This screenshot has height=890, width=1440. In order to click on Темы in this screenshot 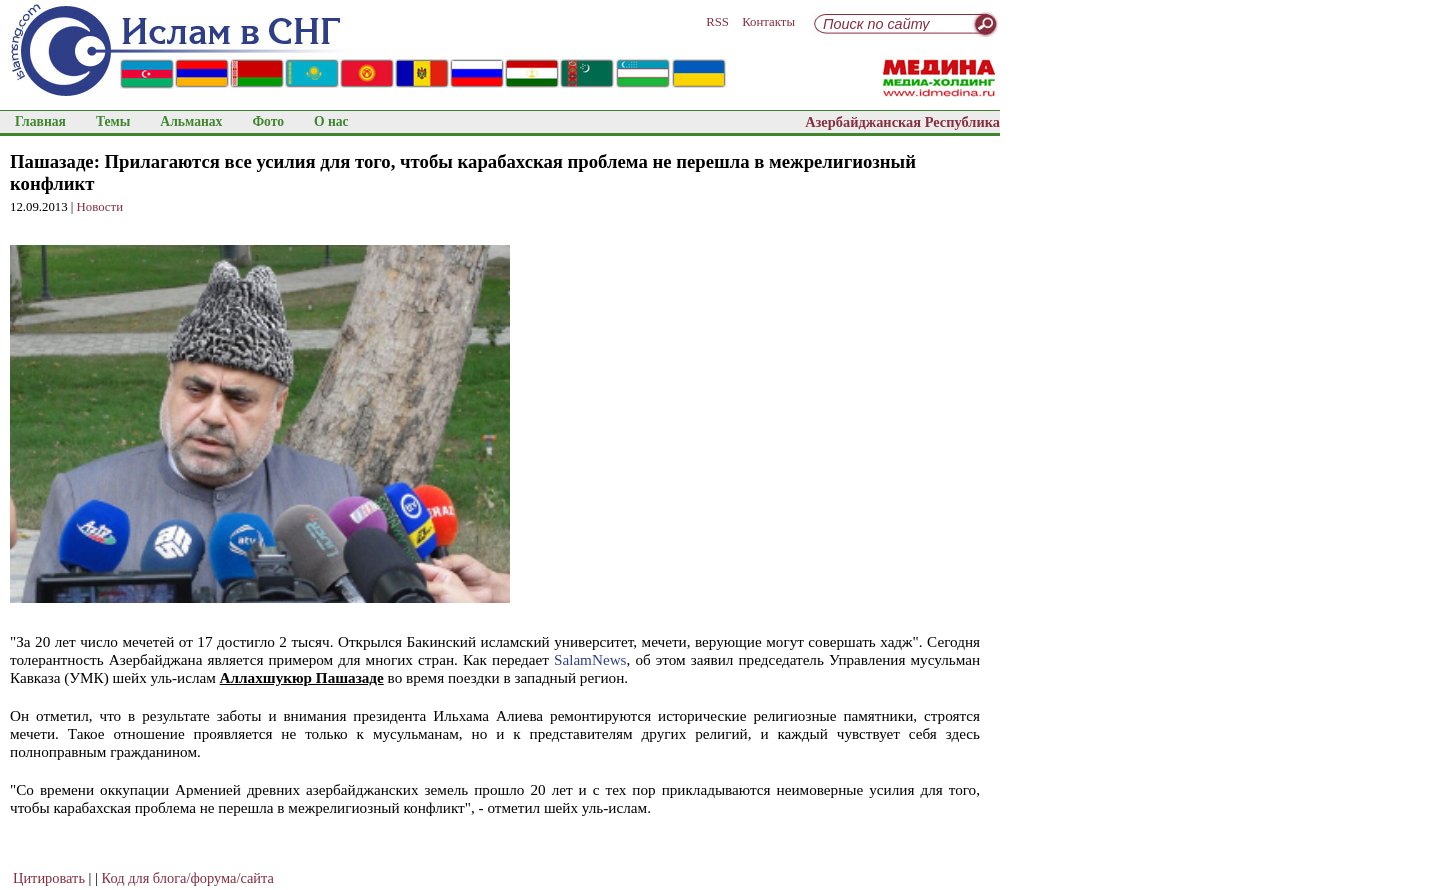, I will do `click(113, 121)`.